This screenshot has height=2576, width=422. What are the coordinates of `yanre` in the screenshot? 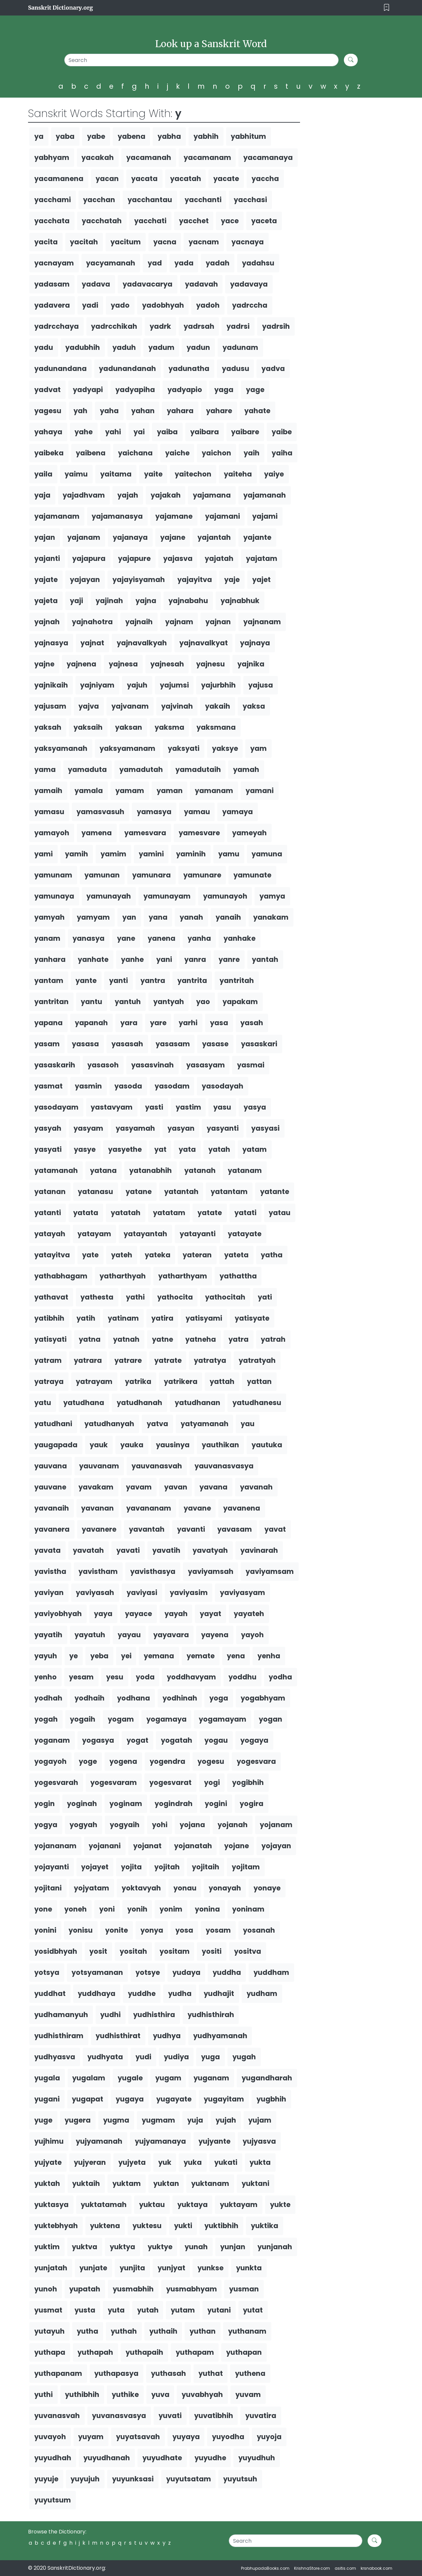 It's located at (229, 959).